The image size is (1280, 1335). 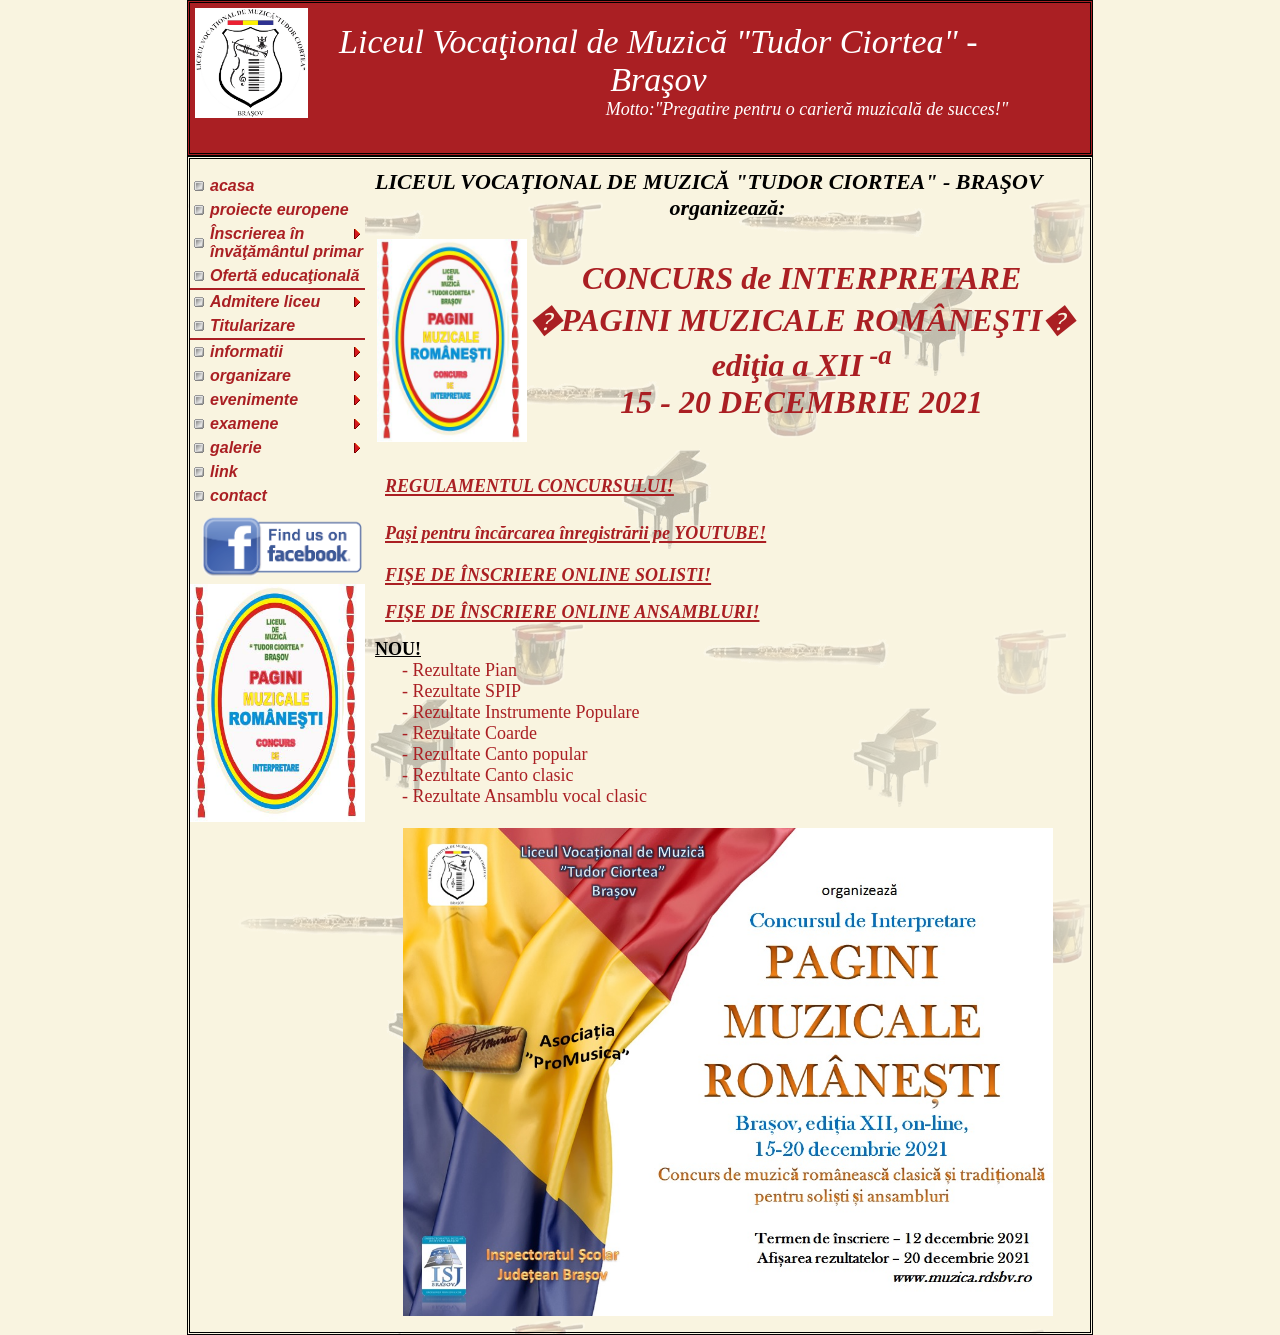 What do you see at coordinates (232, 185) in the screenshot?
I see `acasa` at bounding box center [232, 185].